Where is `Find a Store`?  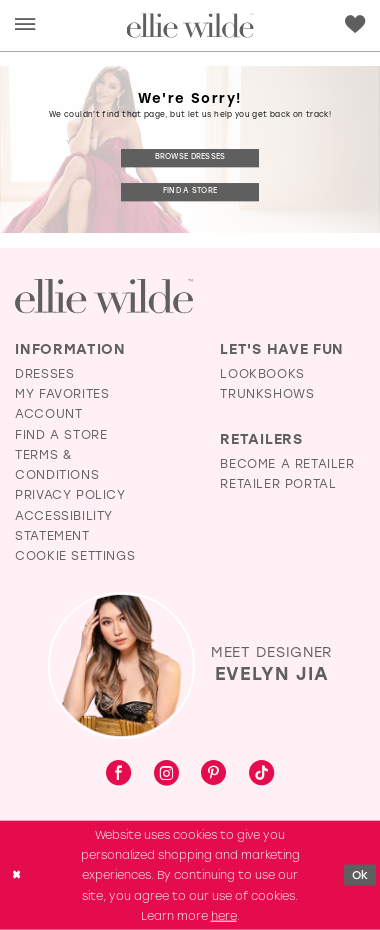 Find a Store is located at coordinates (190, 191).